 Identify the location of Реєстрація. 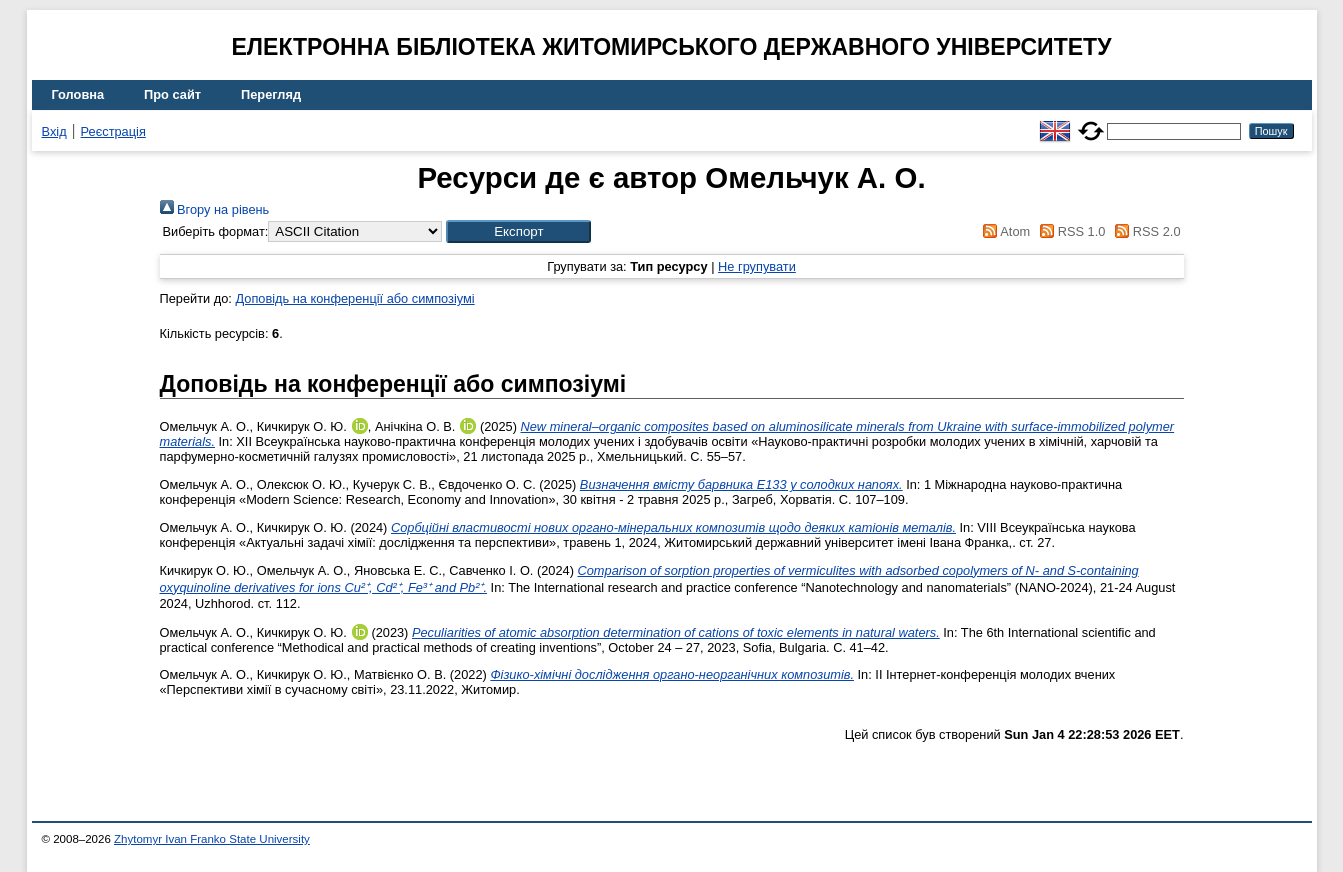
(113, 131).